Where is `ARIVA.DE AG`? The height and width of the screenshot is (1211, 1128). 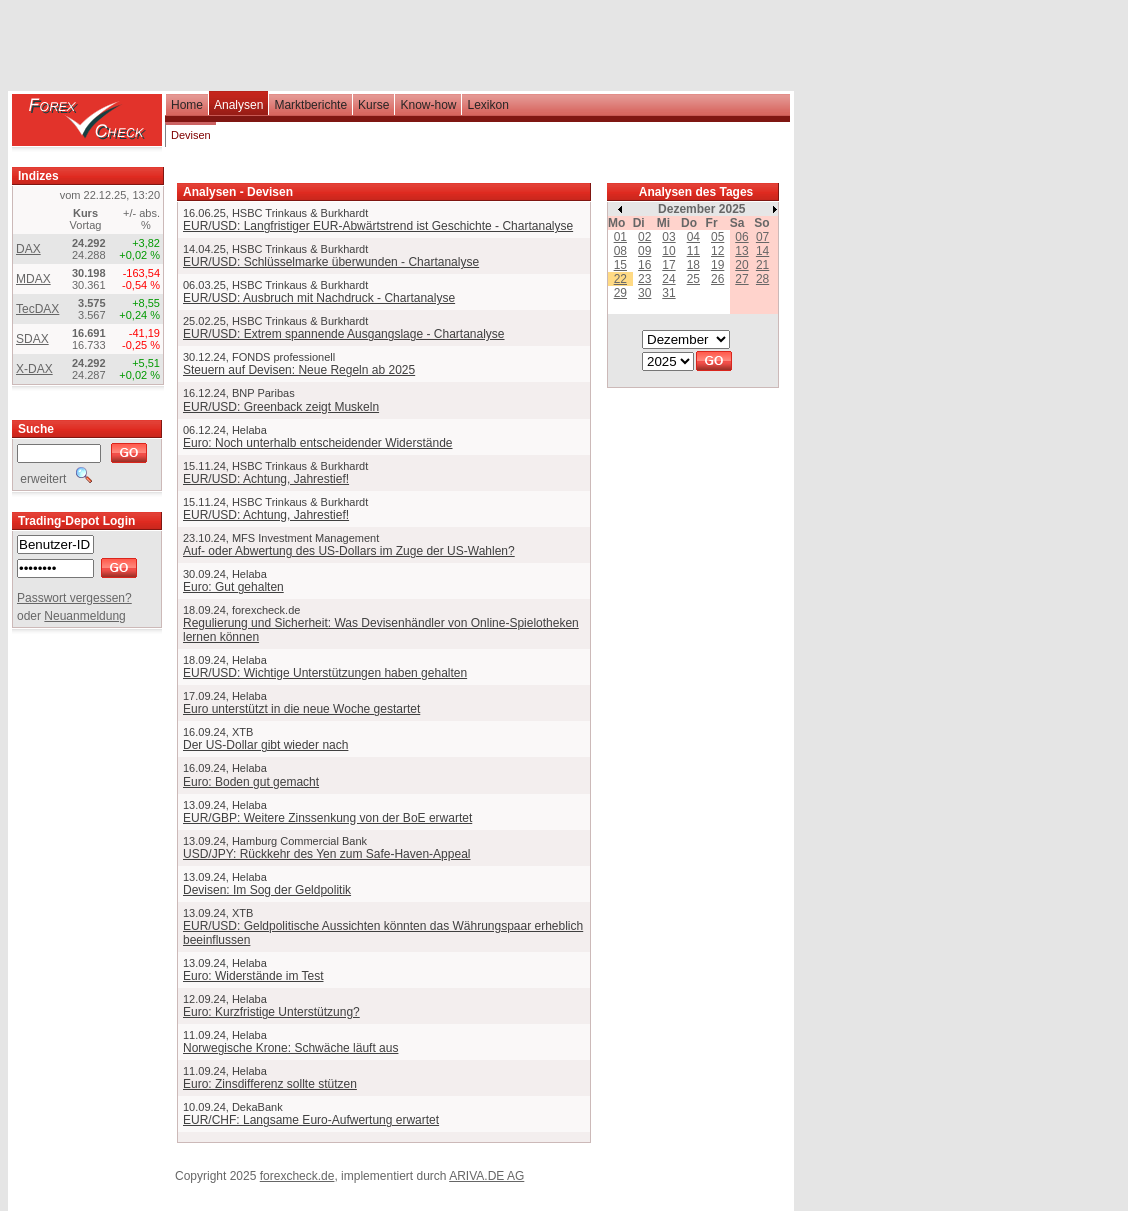 ARIVA.DE AG is located at coordinates (486, 1176).